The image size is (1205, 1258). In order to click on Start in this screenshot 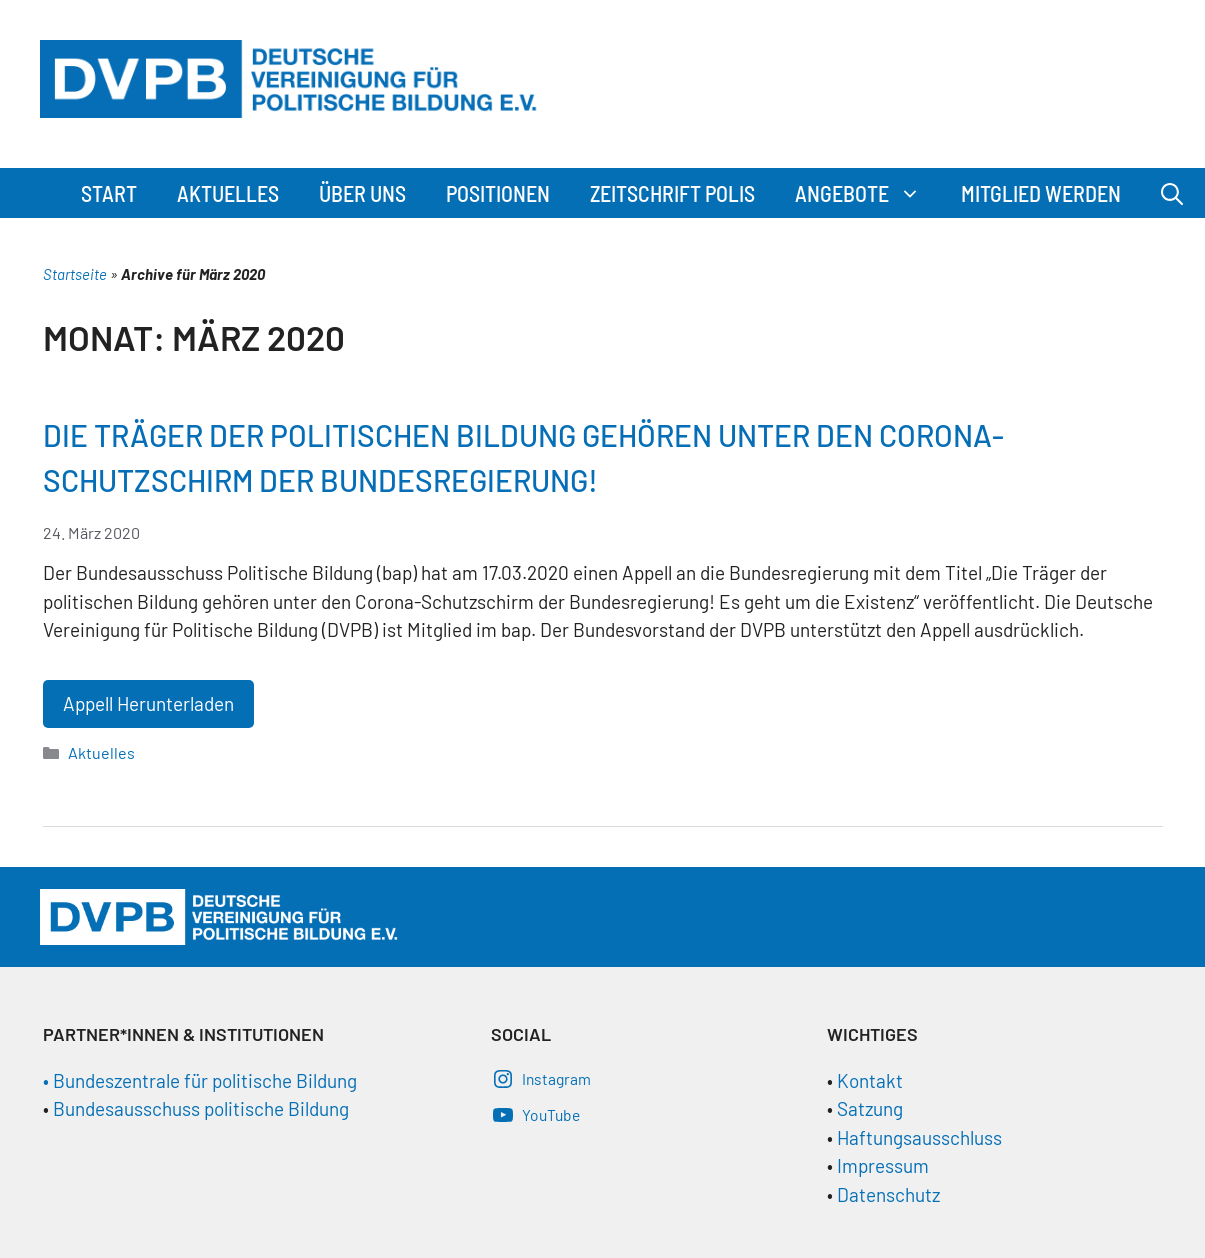, I will do `click(109, 193)`.